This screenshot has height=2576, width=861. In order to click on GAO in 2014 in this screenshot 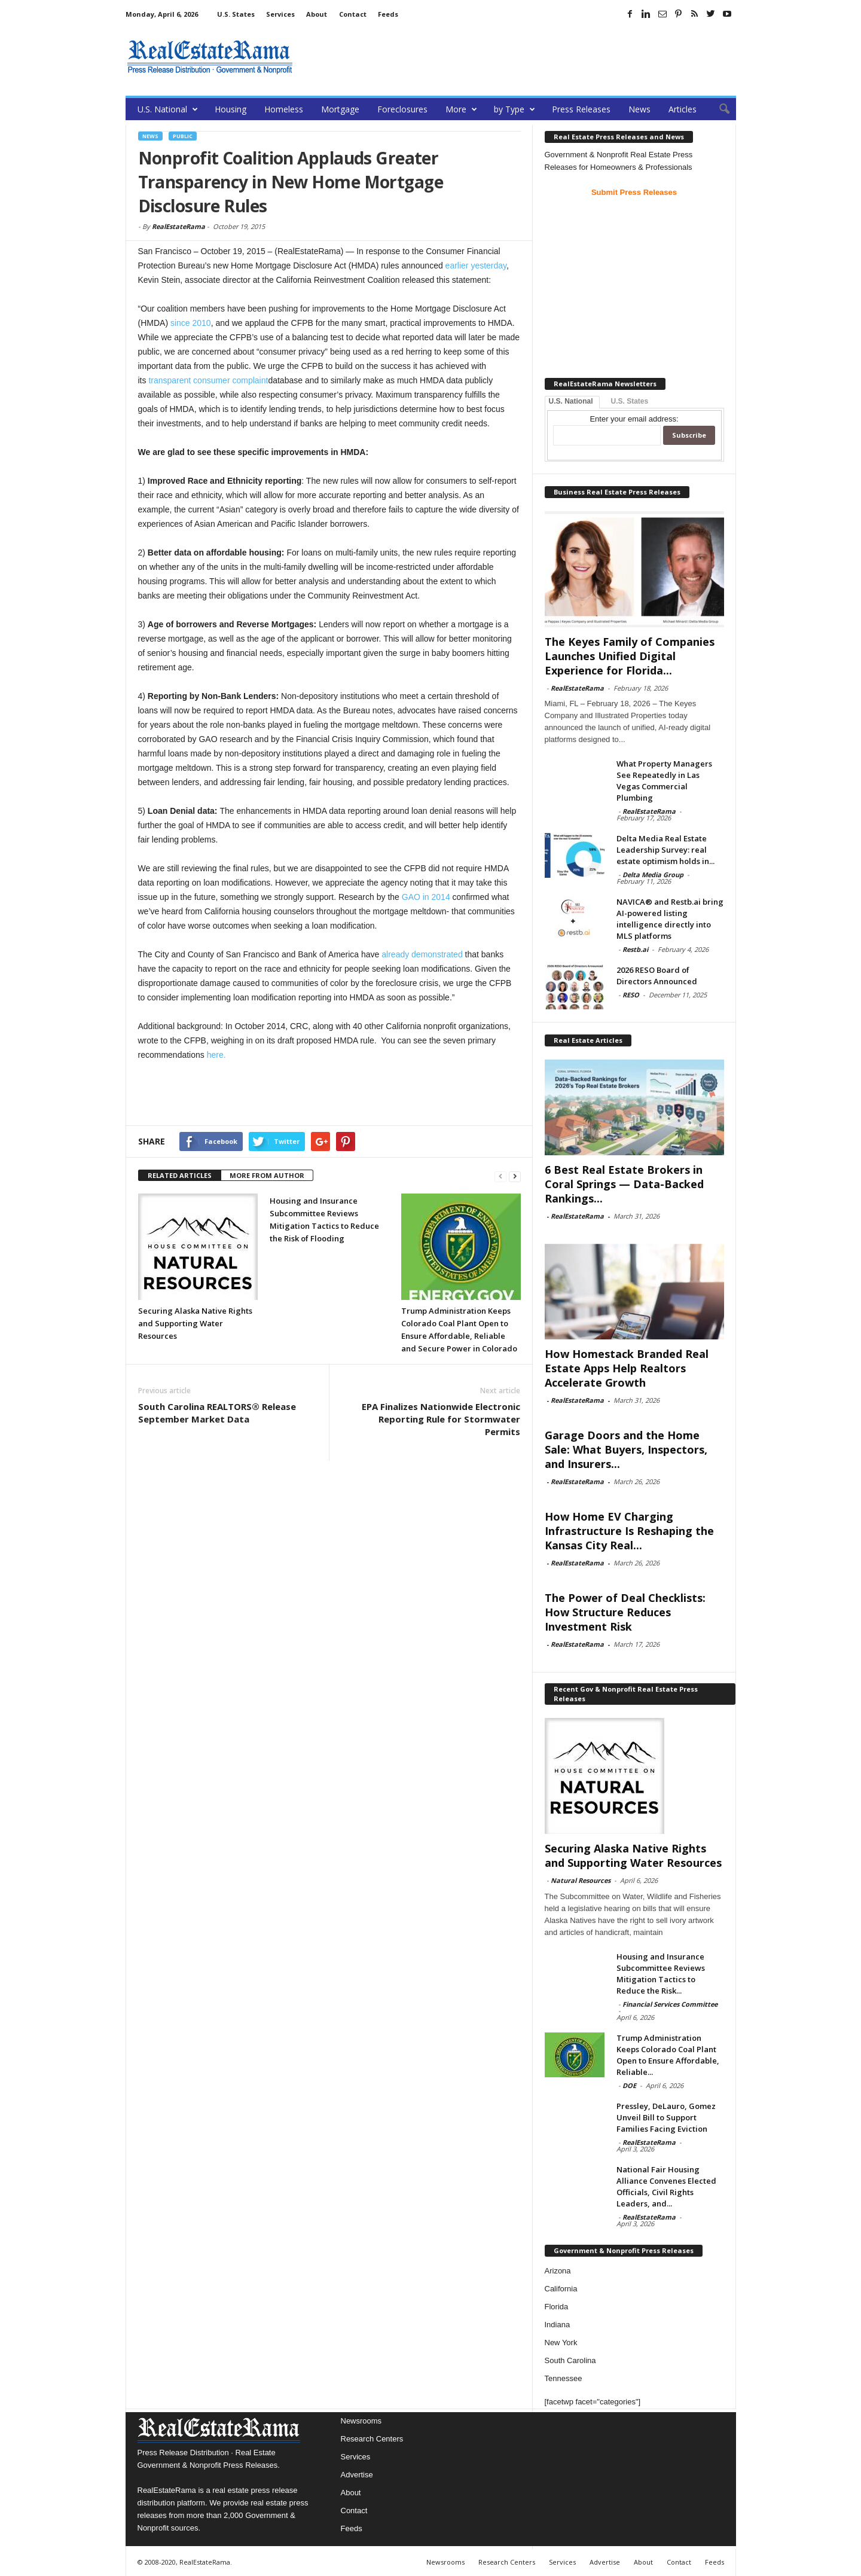, I will do `click(426, 897)`.